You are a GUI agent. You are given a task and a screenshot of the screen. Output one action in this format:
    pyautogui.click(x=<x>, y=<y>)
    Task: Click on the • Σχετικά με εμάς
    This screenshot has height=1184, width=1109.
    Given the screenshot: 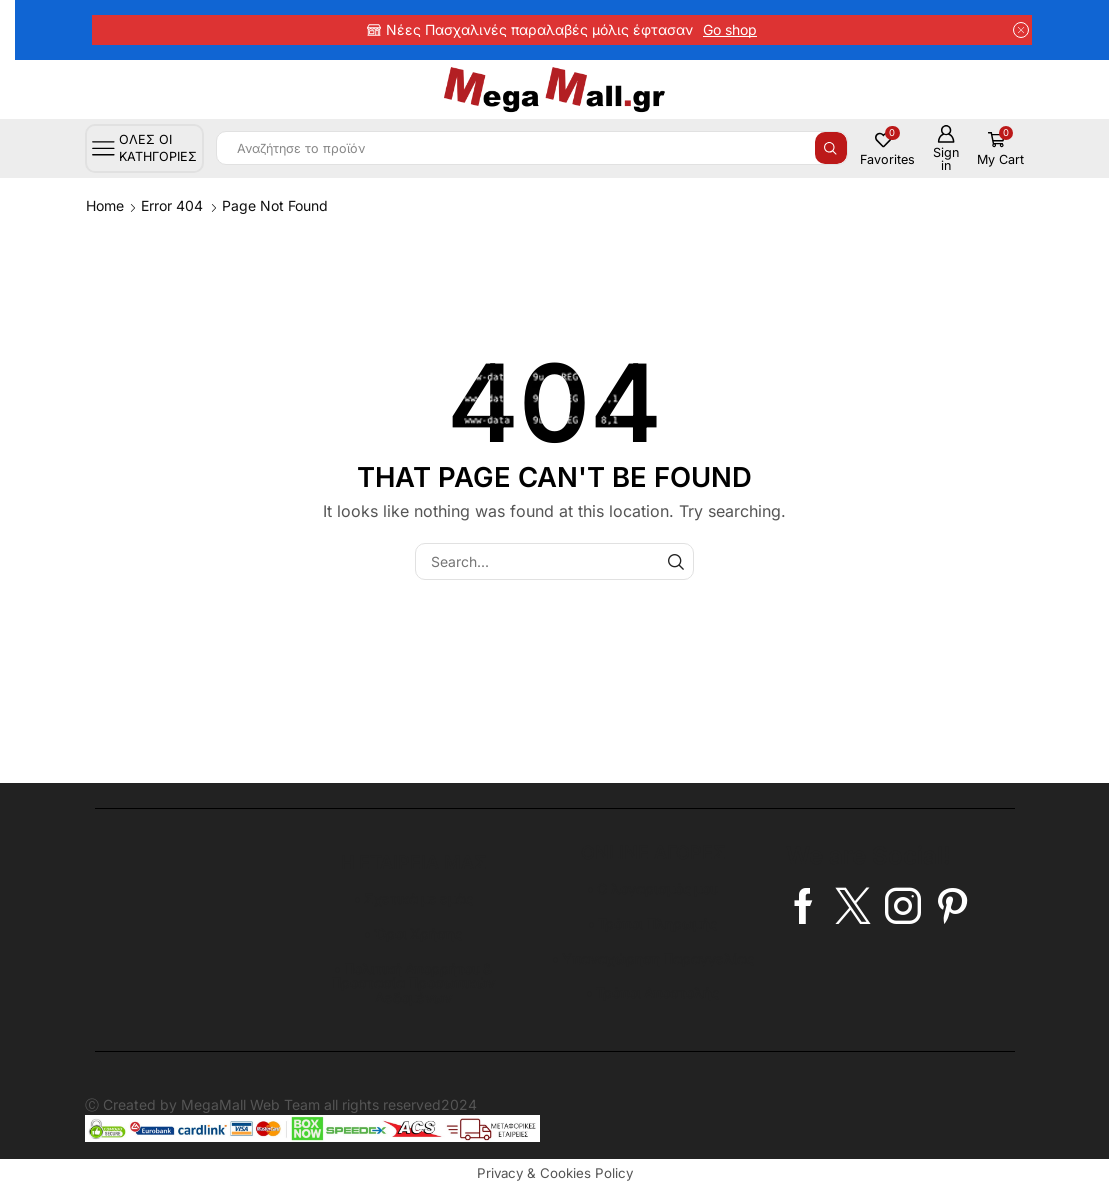 What is the action you would take?
    pyautogui.click(x=413, y=898)
    